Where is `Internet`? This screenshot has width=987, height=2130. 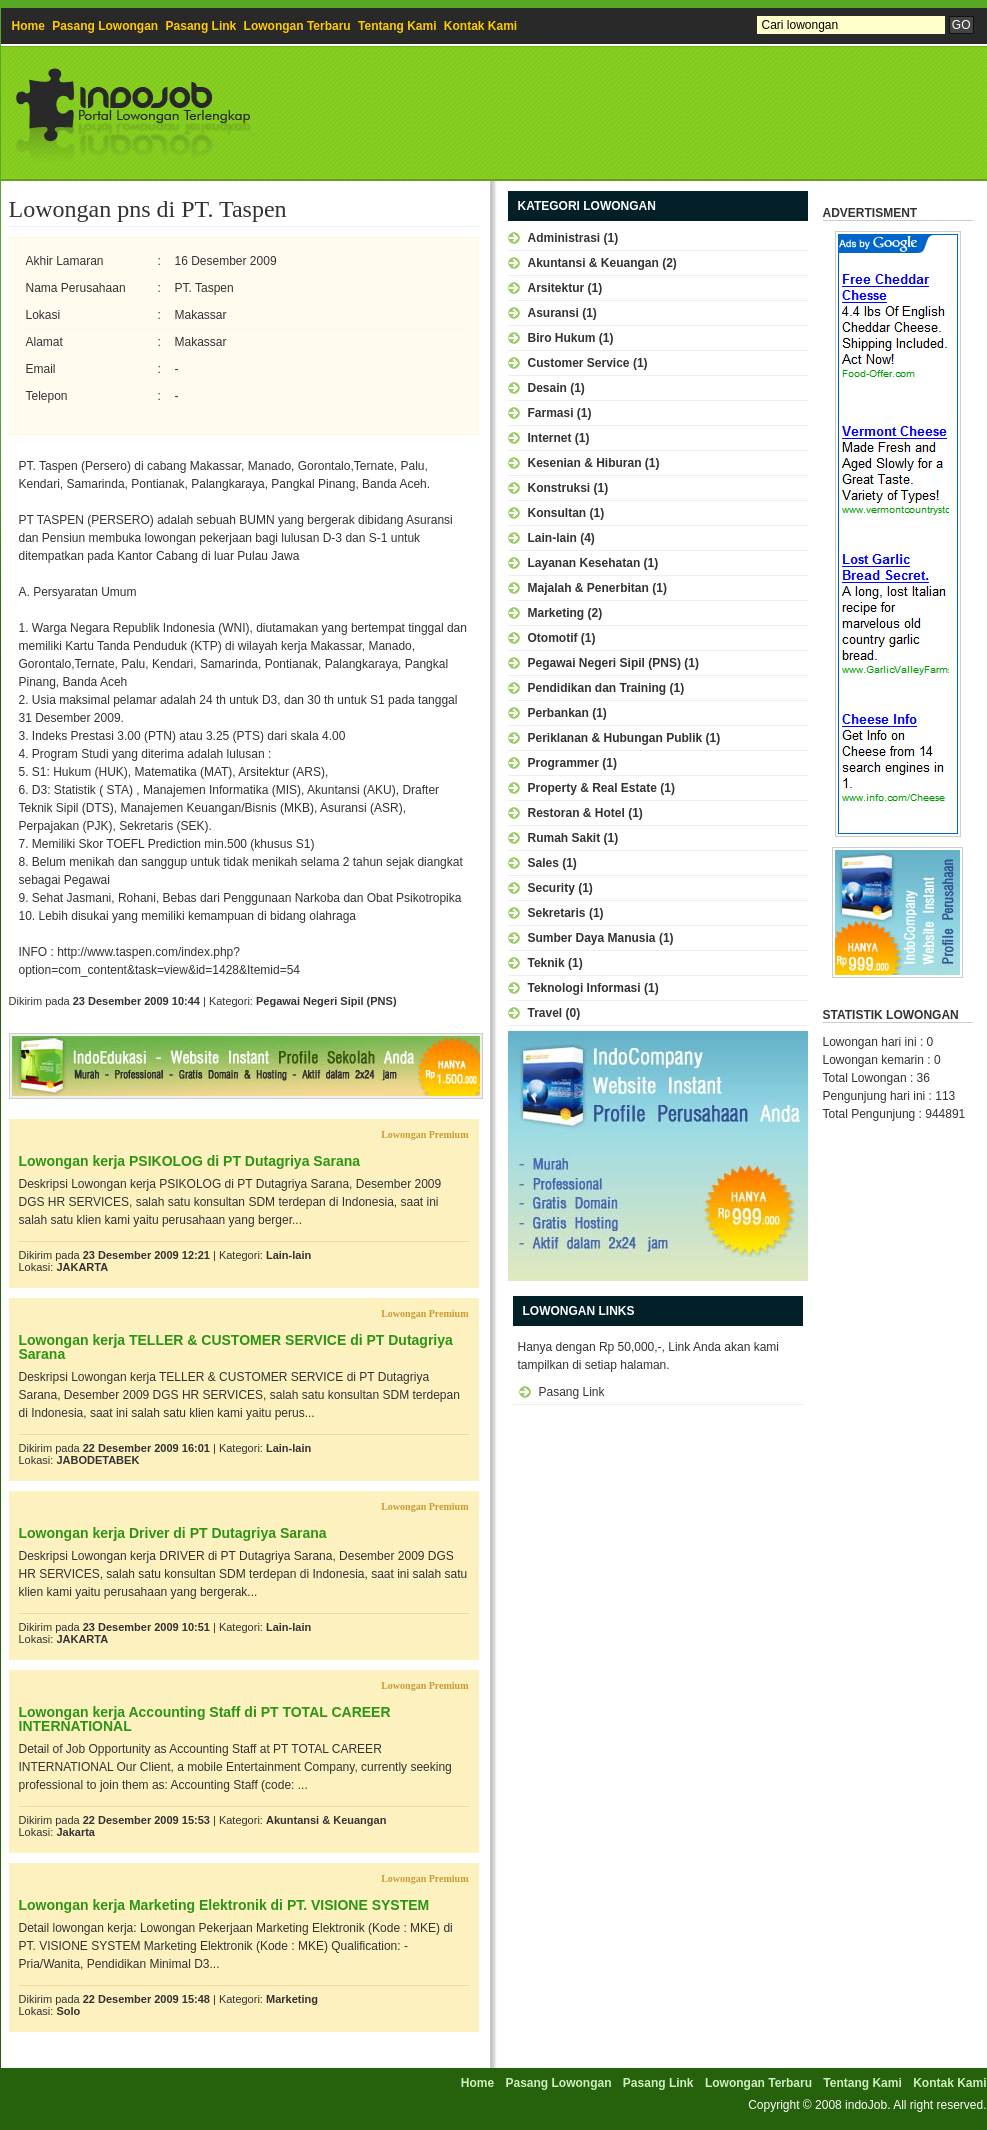 Internet is located at coordinates (550, 438).